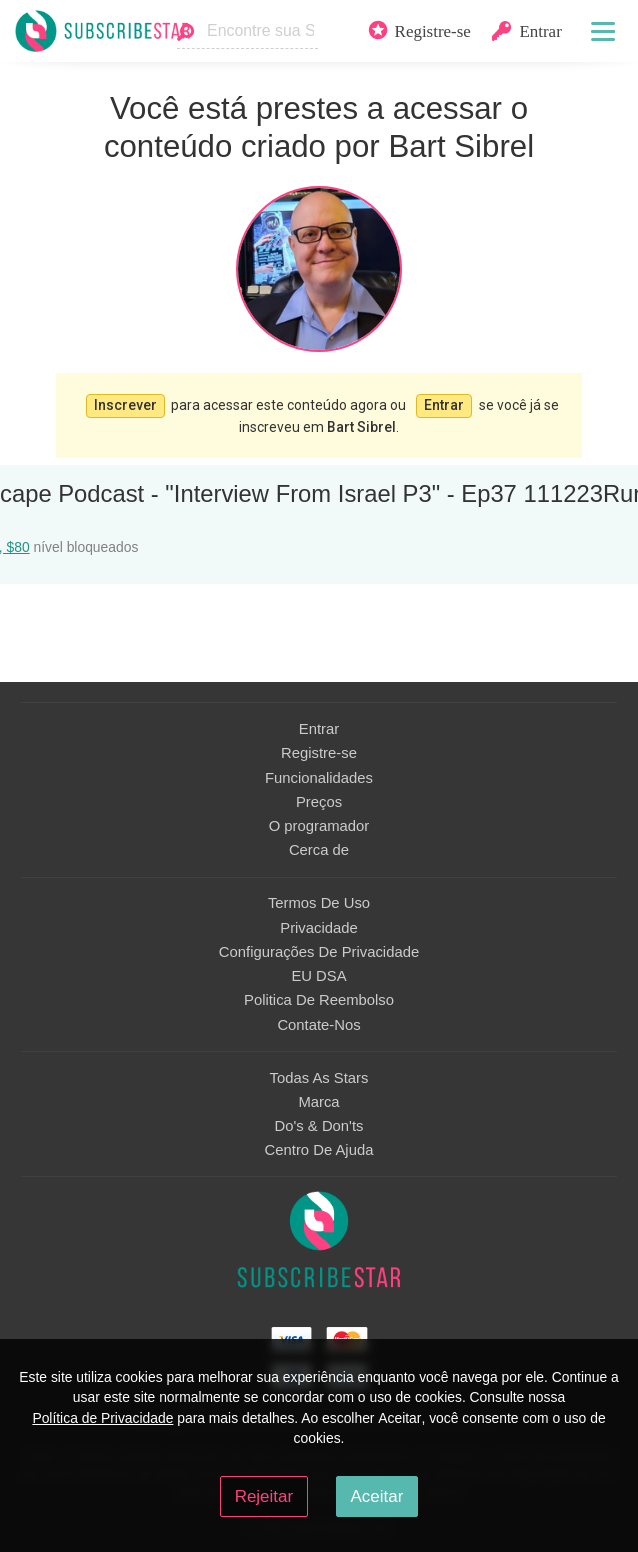 Image resolution: width=638 pixels, height=1552 pixels. Describe the element at coordinates (319, 1000) in the screenshot. I see `Politica De Reembolso` at that location.